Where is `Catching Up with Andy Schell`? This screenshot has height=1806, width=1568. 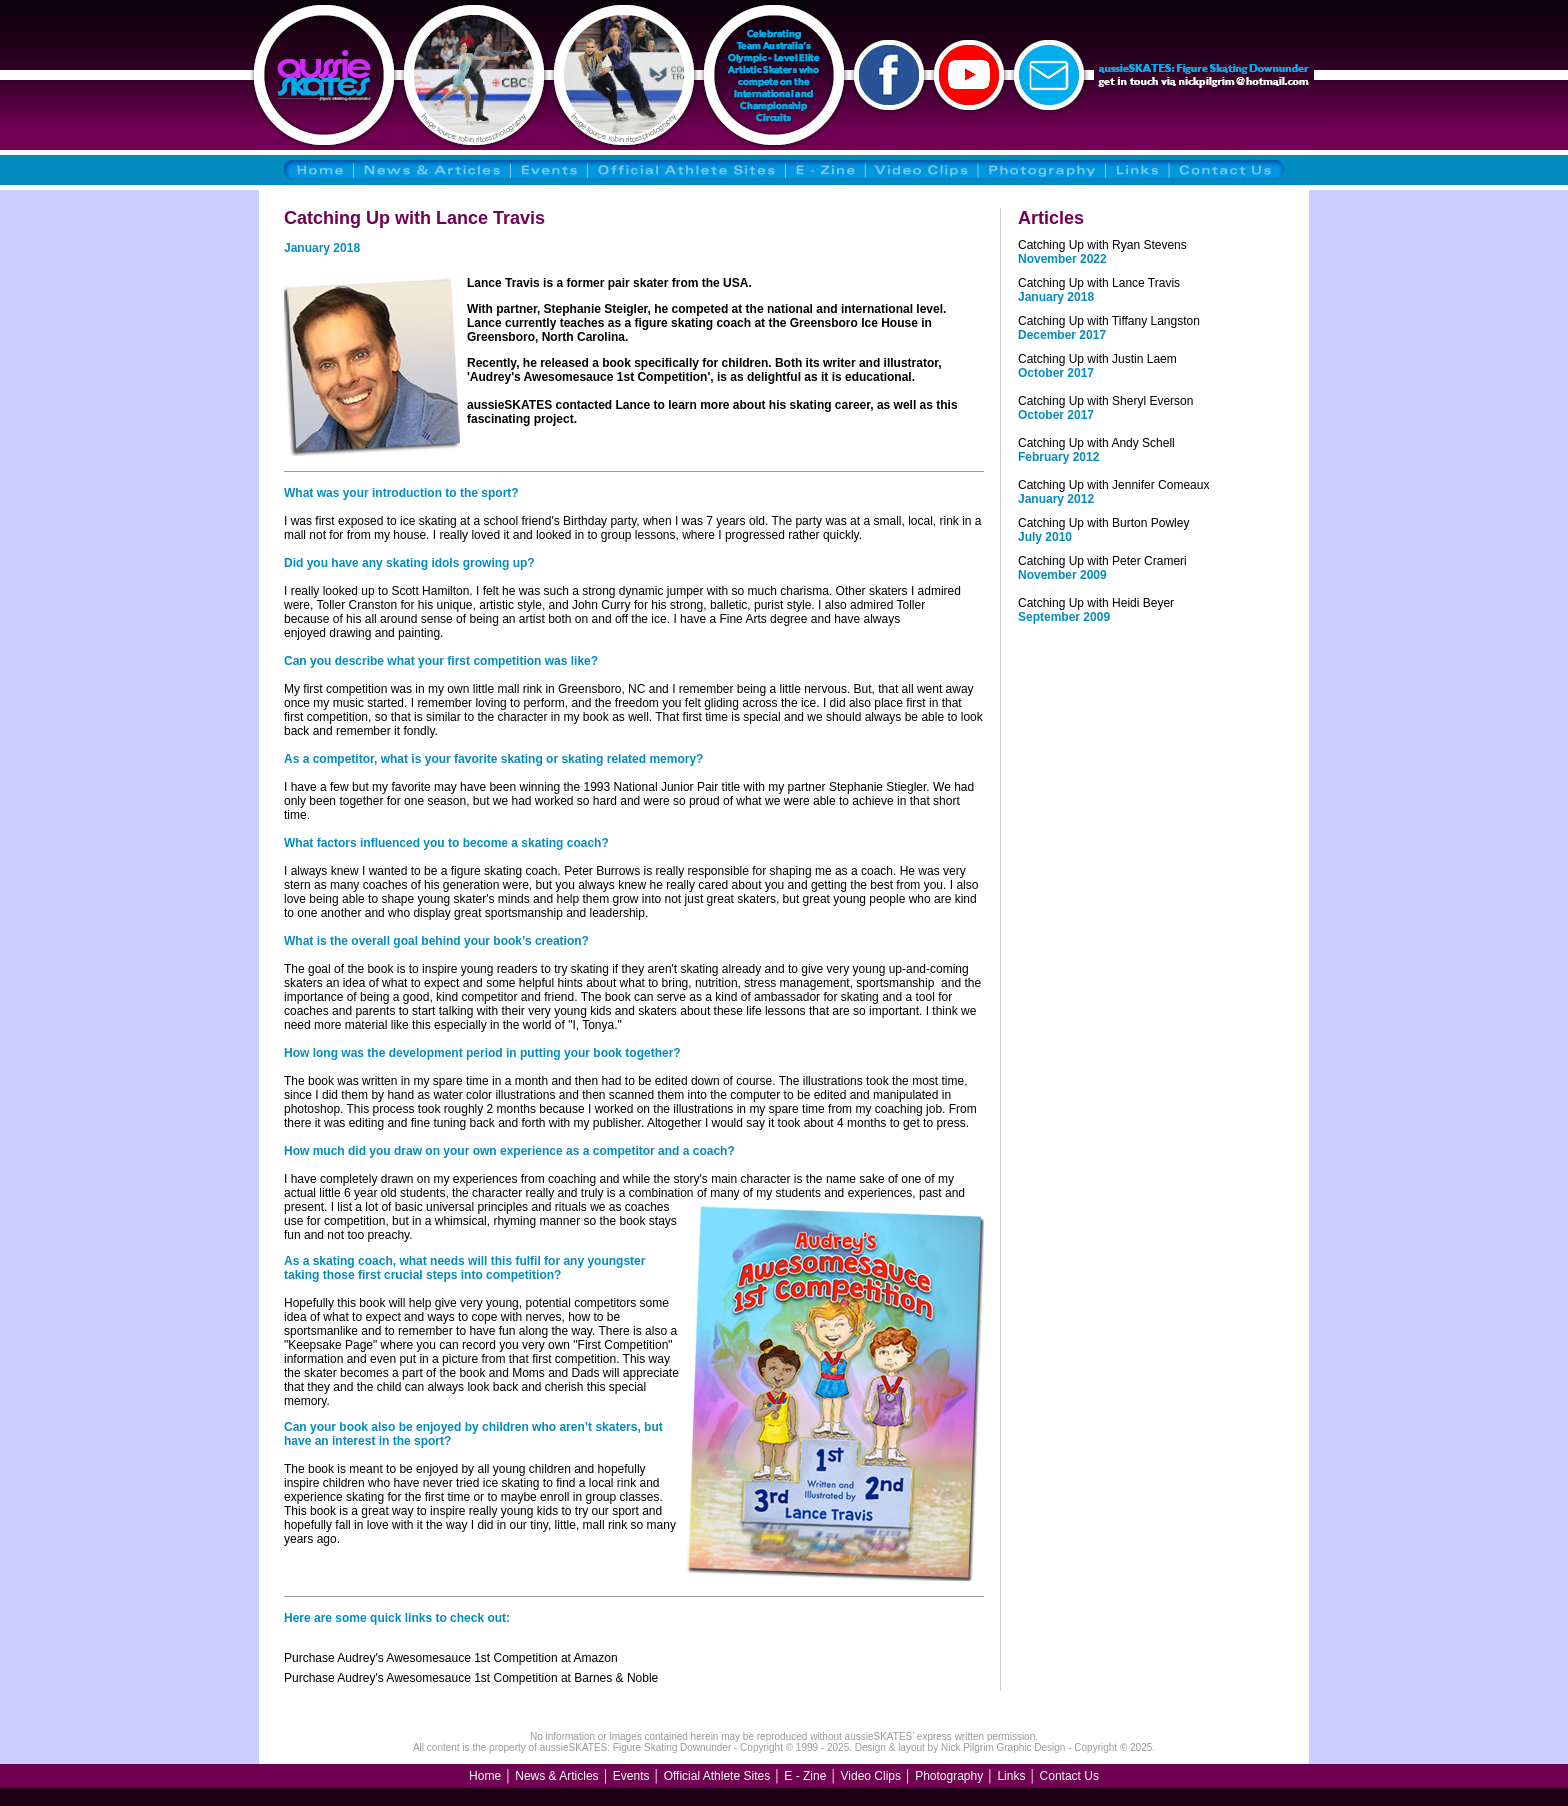 Catching Up with Andy Schell is located at coordinates (1096, 443).